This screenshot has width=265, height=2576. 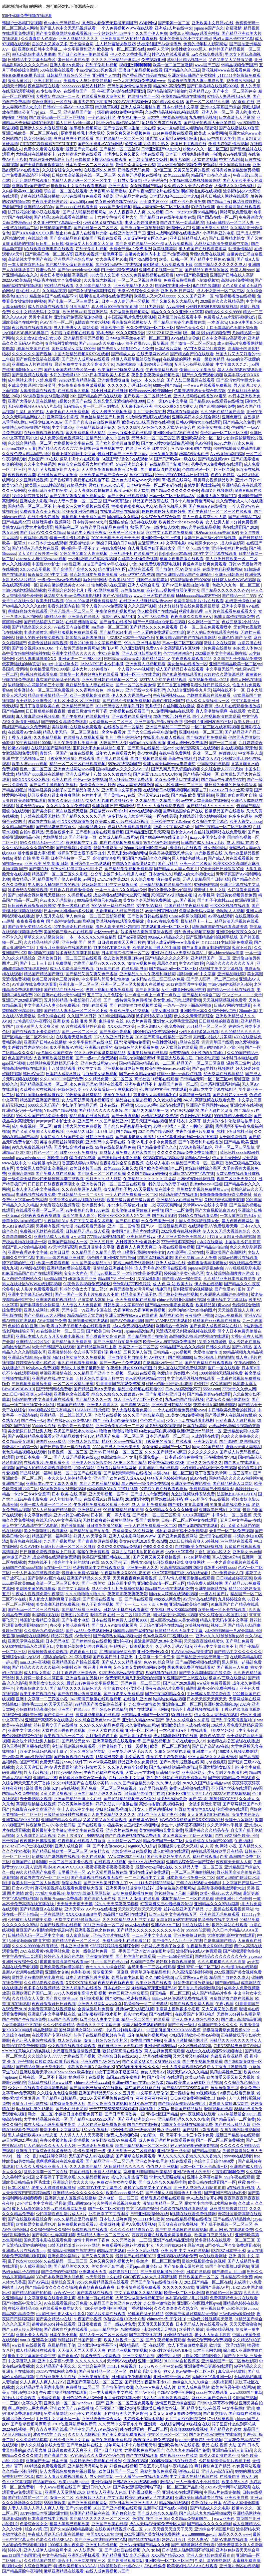 I want to click on old欧美老妇videos, so click(x=242, y=2308).